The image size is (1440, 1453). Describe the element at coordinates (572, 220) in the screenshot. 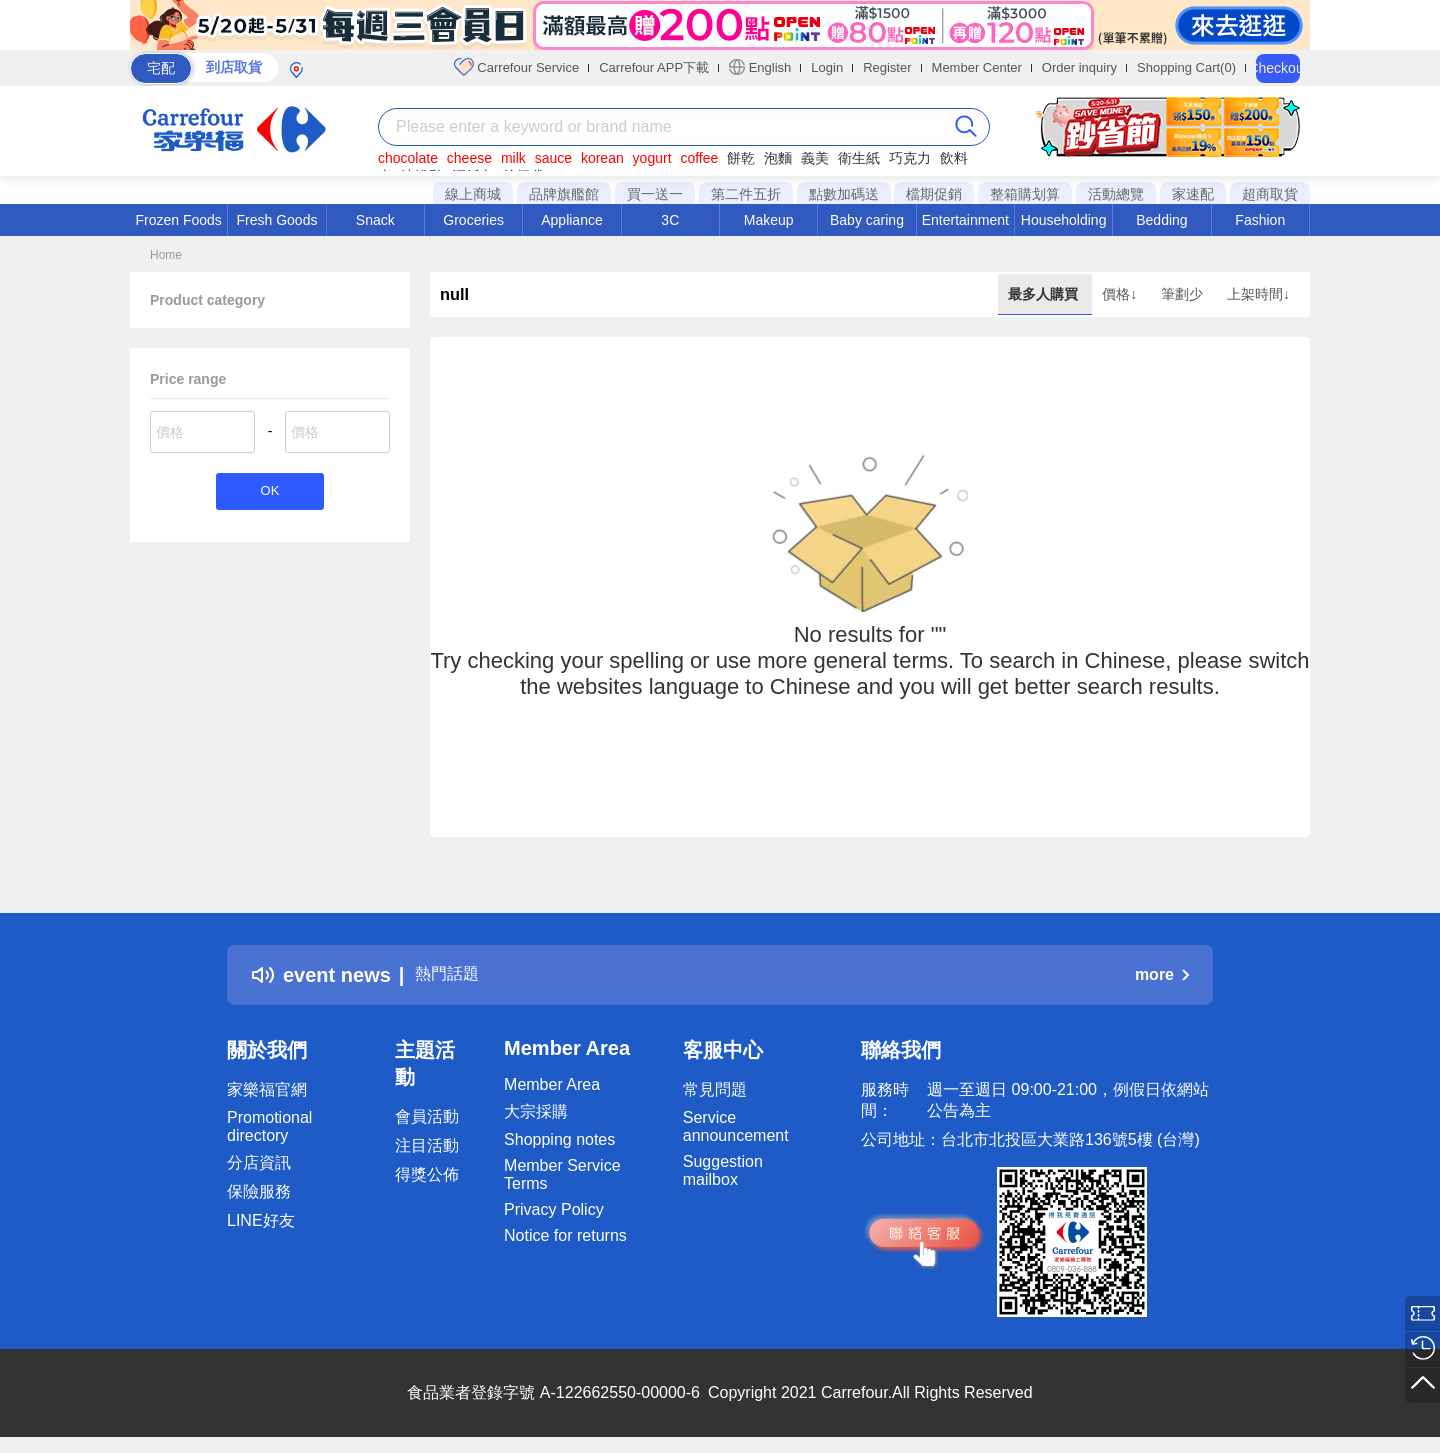

I see `Appliance` at that location.